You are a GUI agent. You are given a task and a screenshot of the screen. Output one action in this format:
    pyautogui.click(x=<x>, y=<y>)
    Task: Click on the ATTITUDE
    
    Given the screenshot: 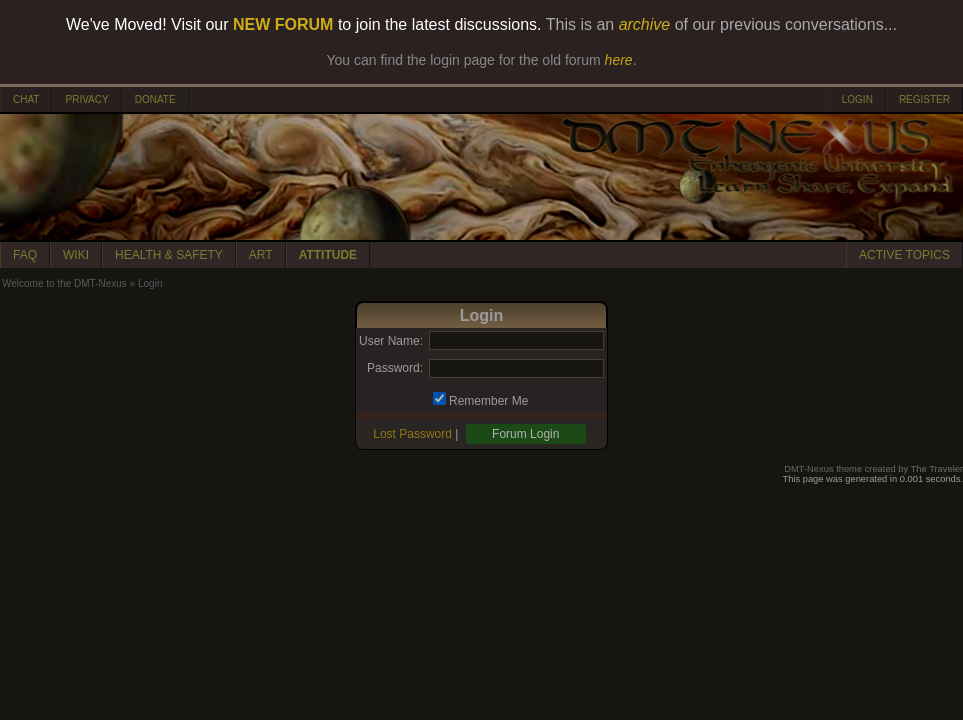 What is the action you would take?
    pyautogui.click(x=328, y=255)
    